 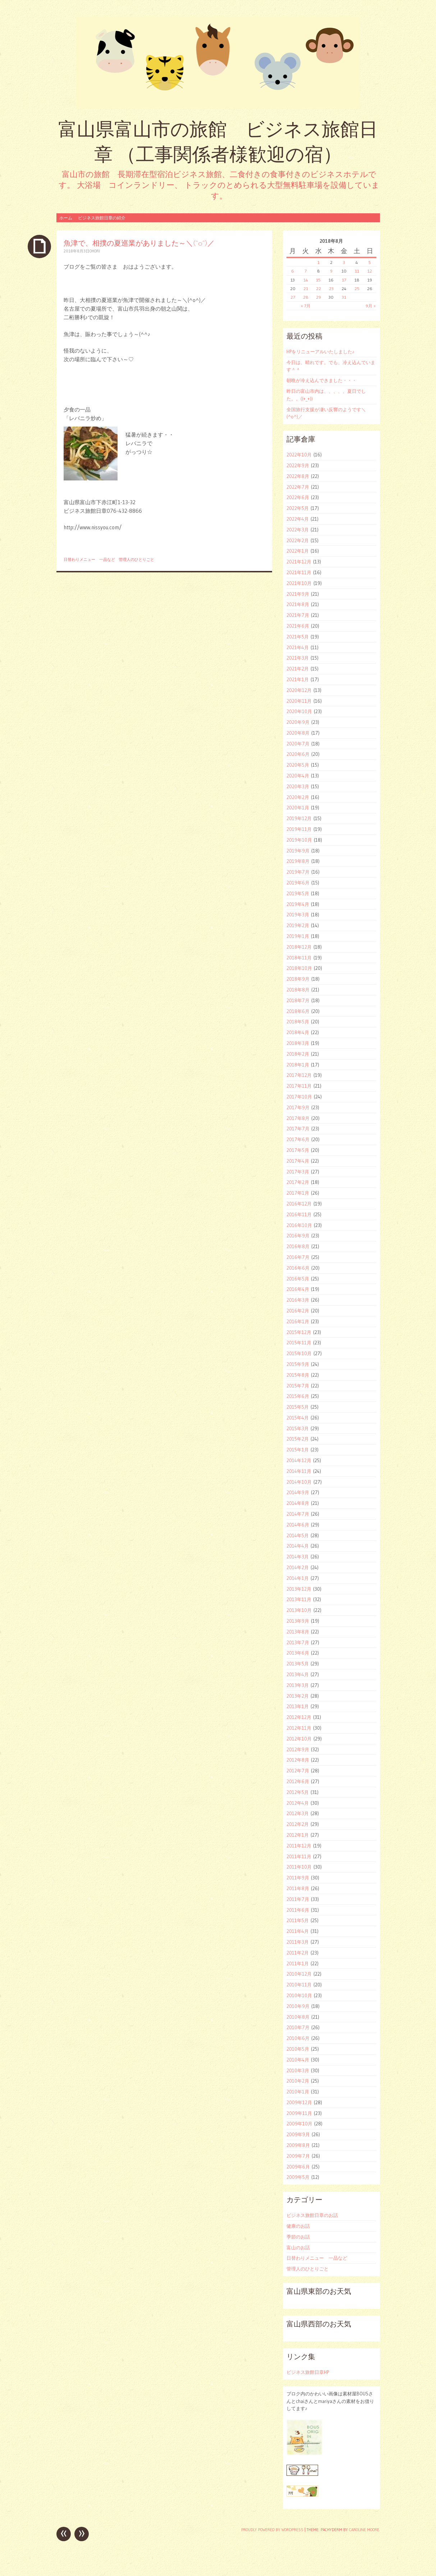 I want to click on 2009年9月, so click(x=298, y=2134).